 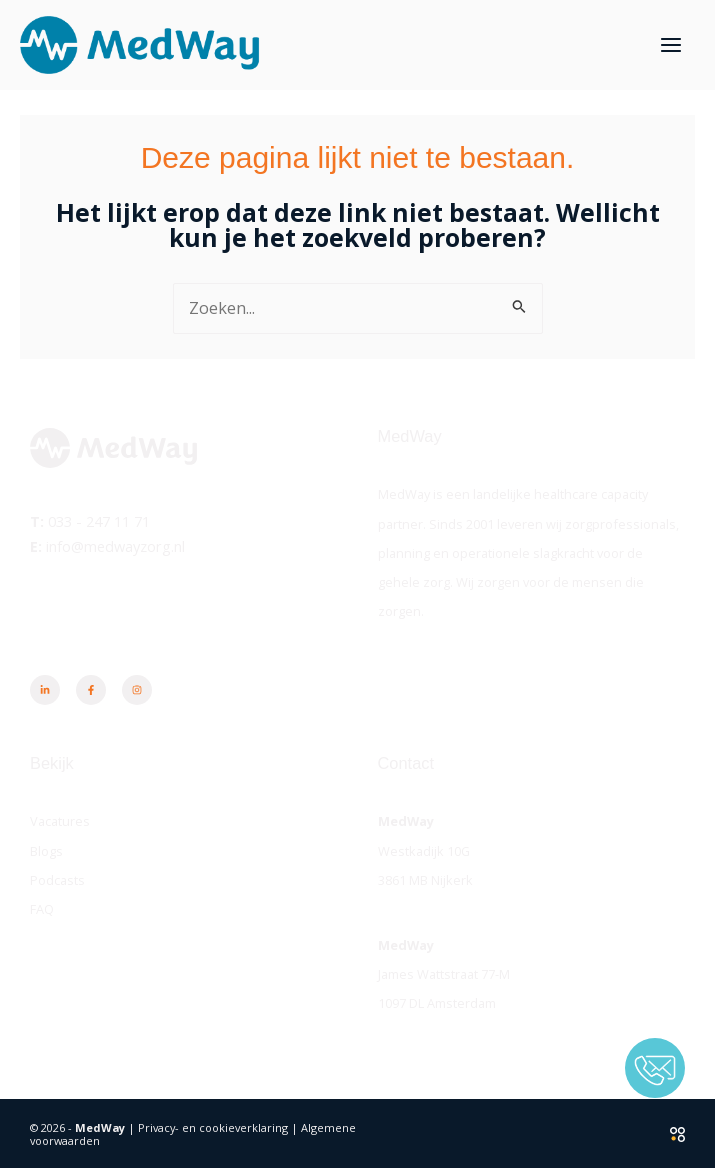 What do you see at coordinates (137, 690) in the screenshot?
I see `[Instagram]` at bounding box center [137, 690].